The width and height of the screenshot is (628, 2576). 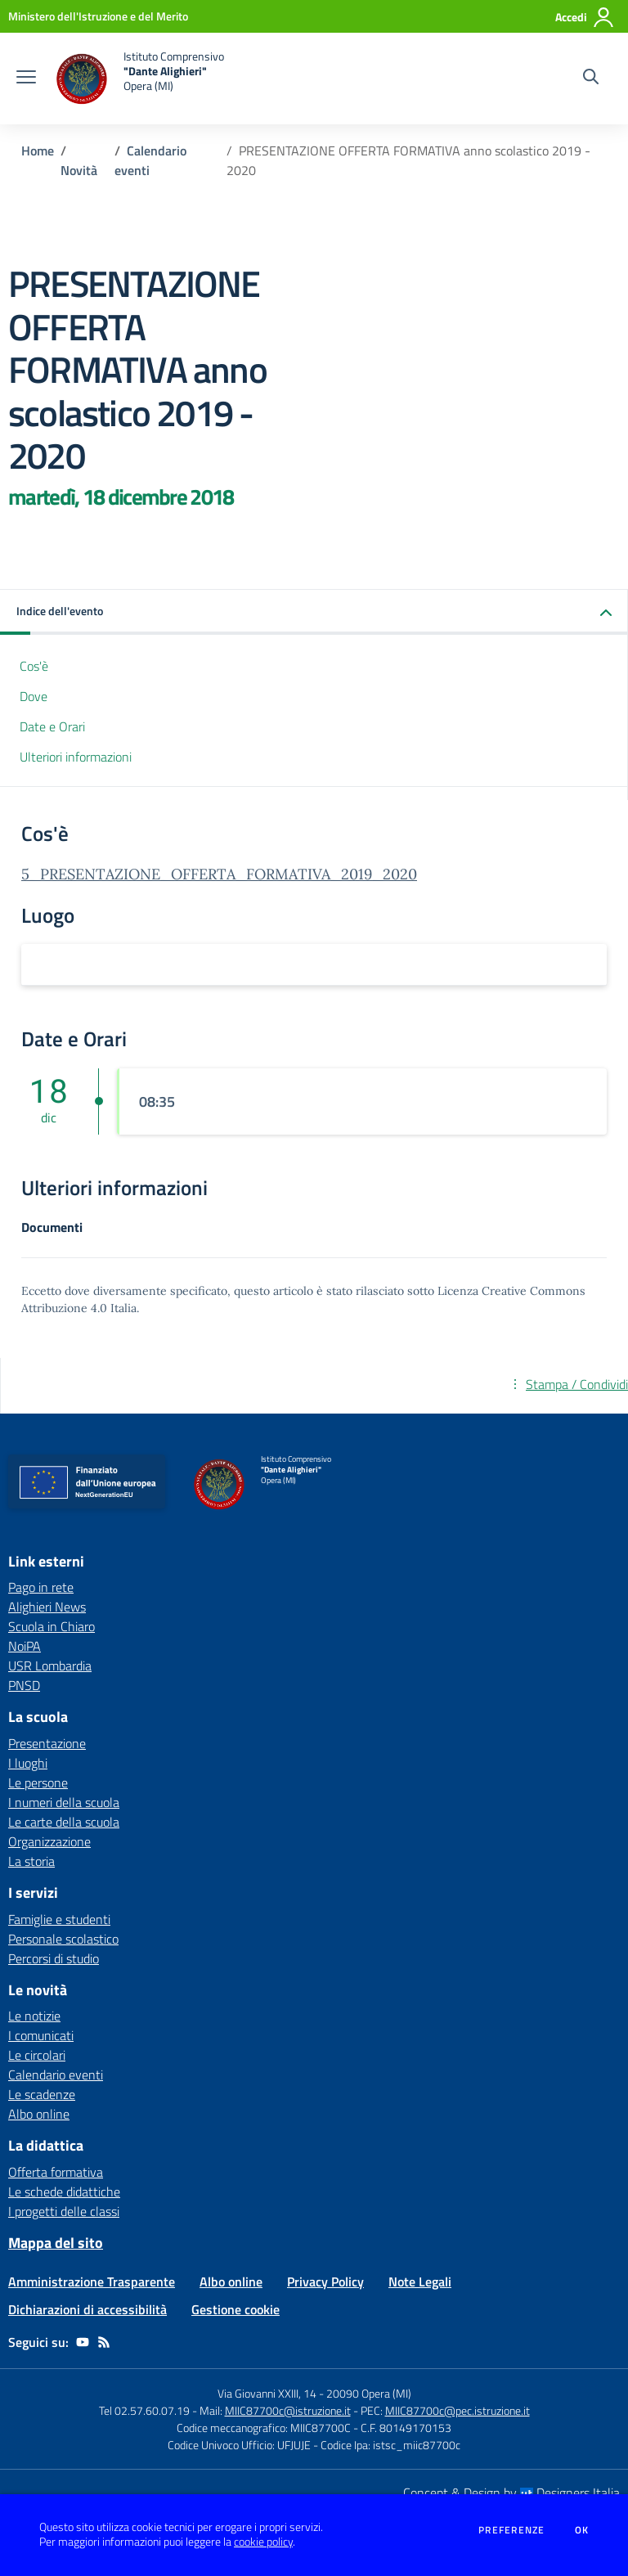 What do you see at coordinates (63, 2211) in the screenshot?
I see `I progetti delle classi` at bounding box center [63, 2211].